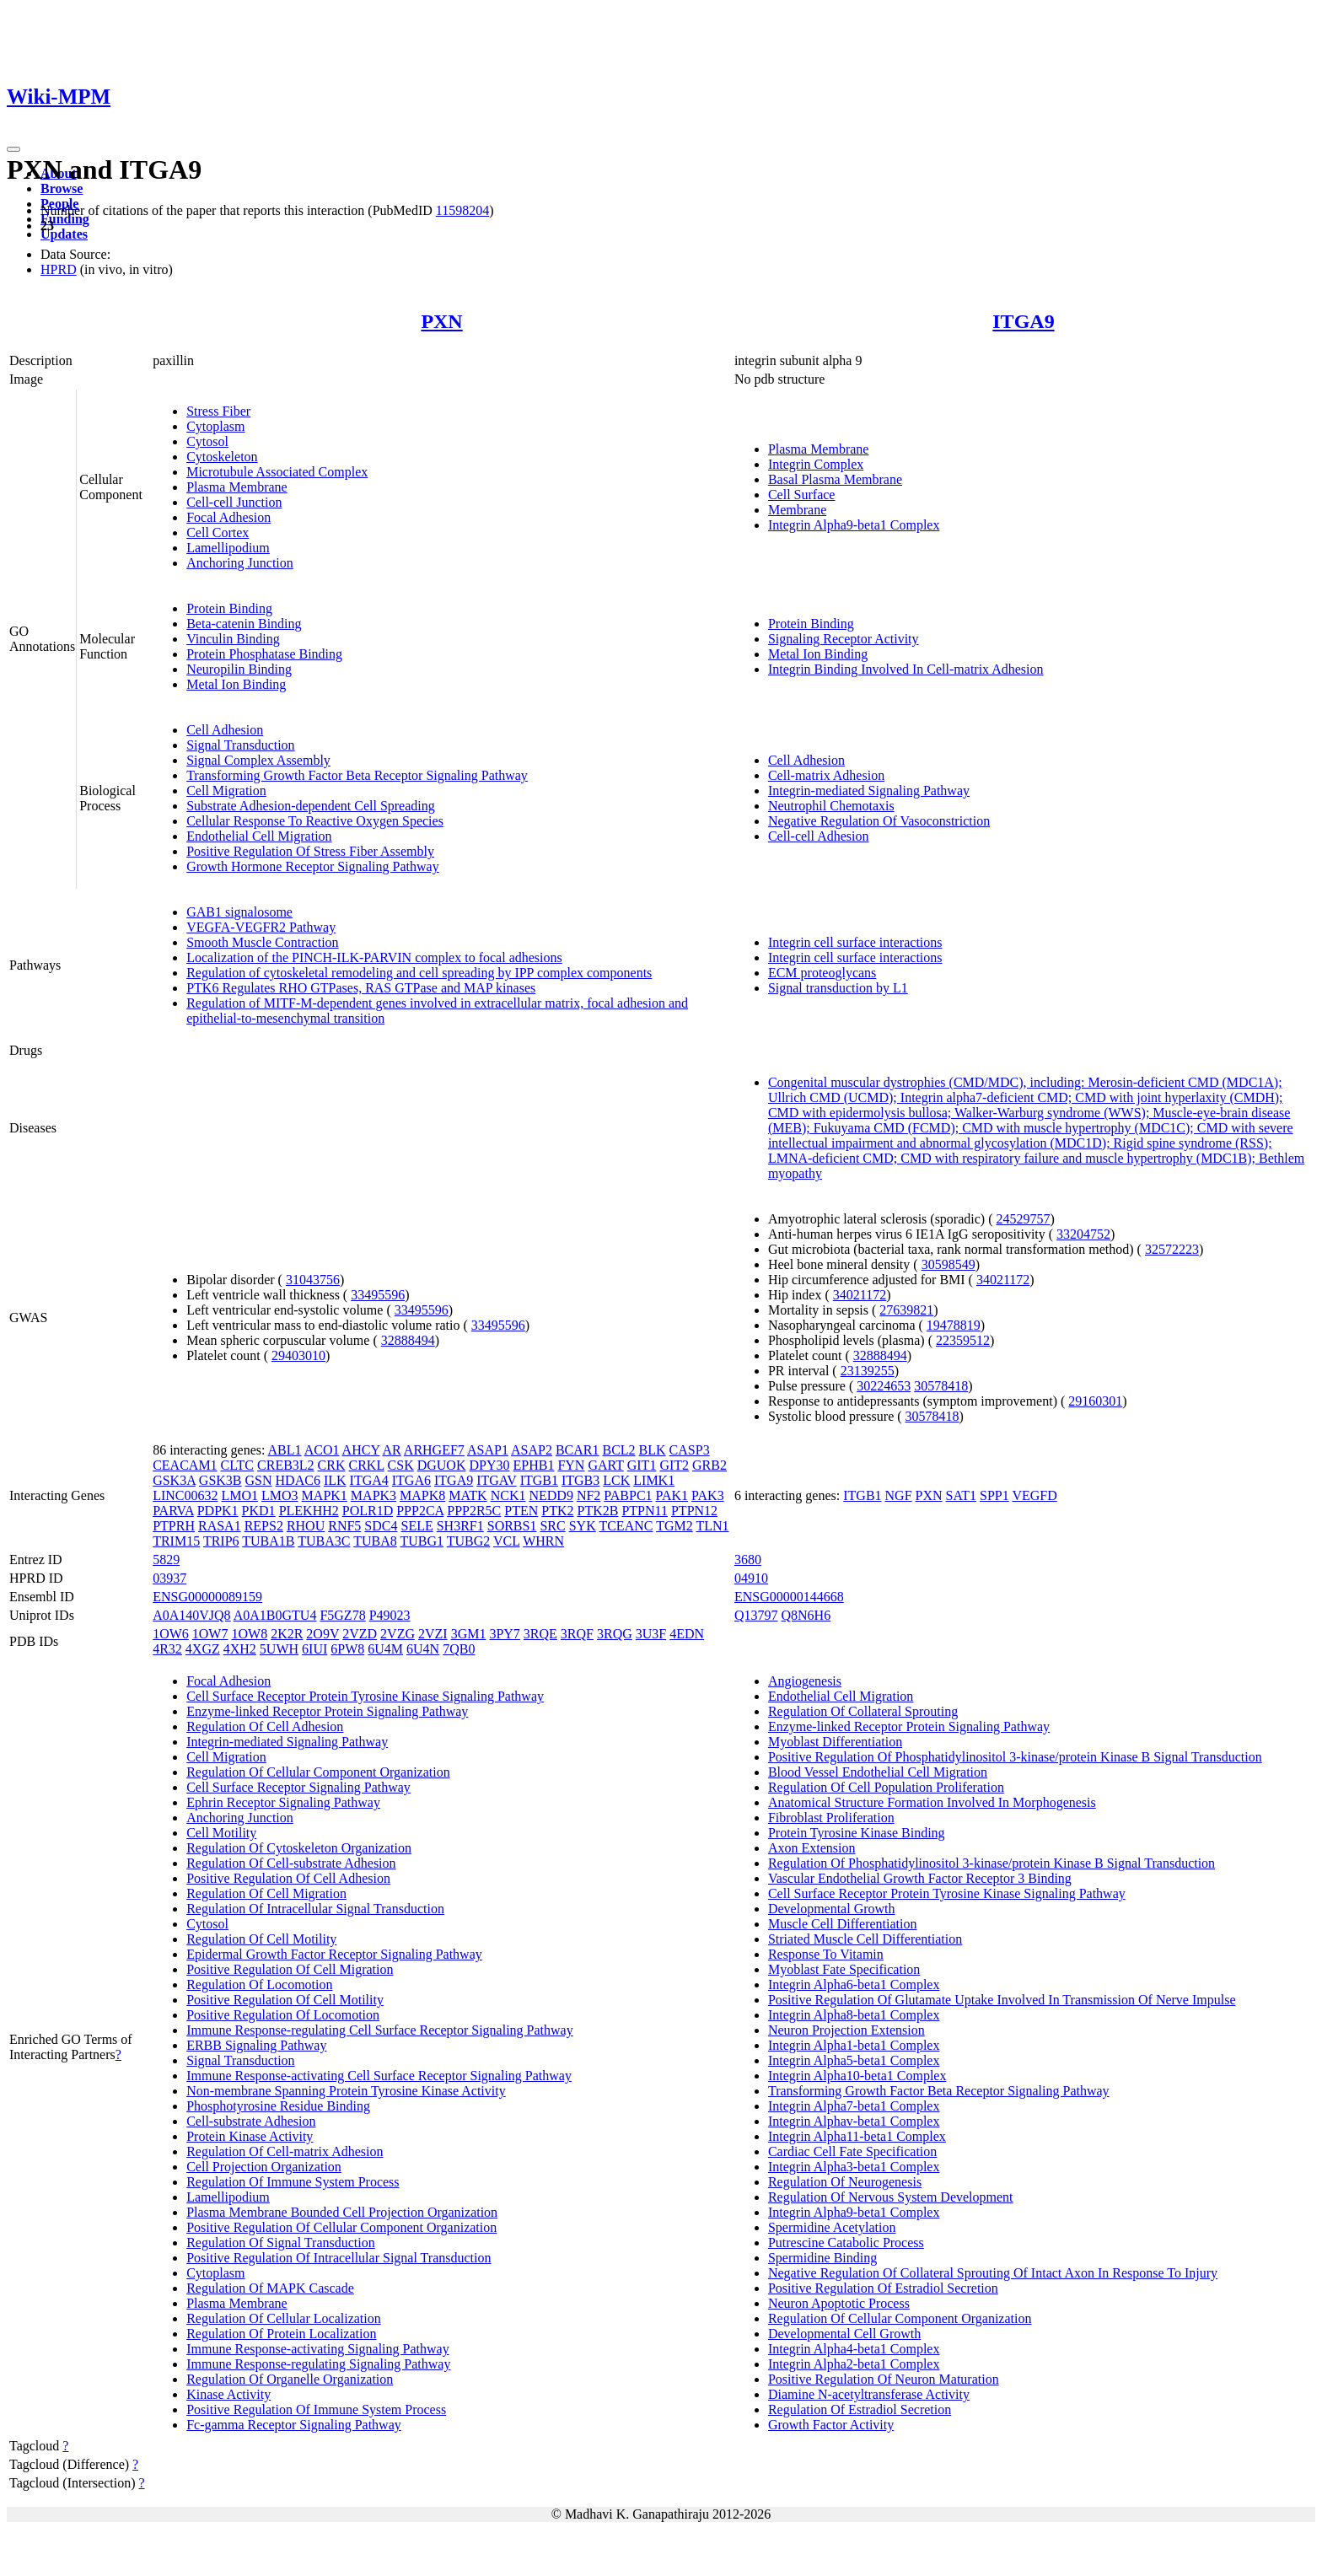  What do you see at coordinates (289, 1969) in the screenshot?
I see `Positive Regulation Of Cell Migration` at bounding box center [289, 1969].